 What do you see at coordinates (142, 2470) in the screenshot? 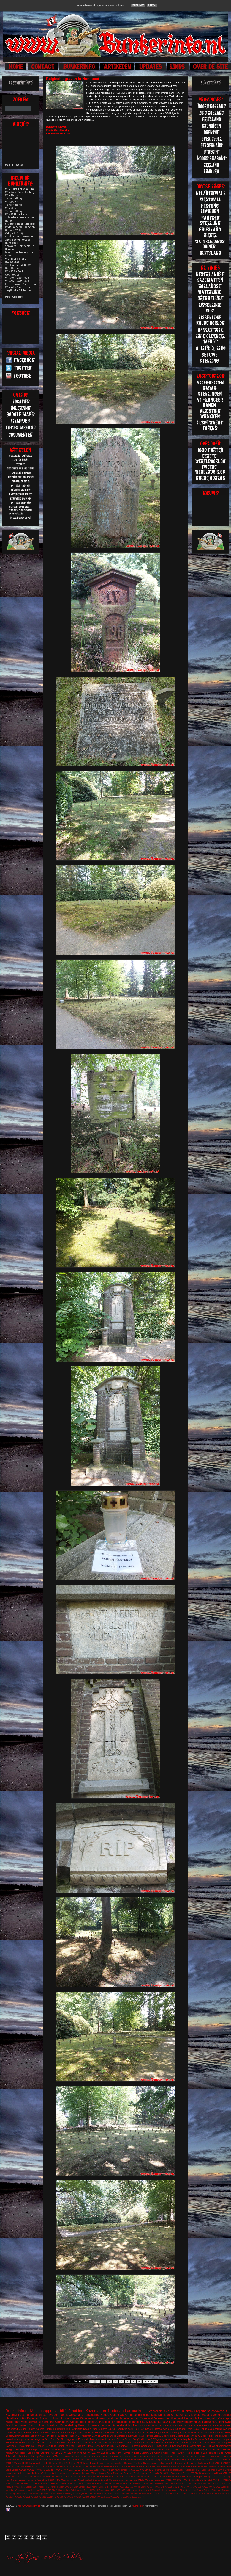
I see `676` at bounding box center [142, 2470].